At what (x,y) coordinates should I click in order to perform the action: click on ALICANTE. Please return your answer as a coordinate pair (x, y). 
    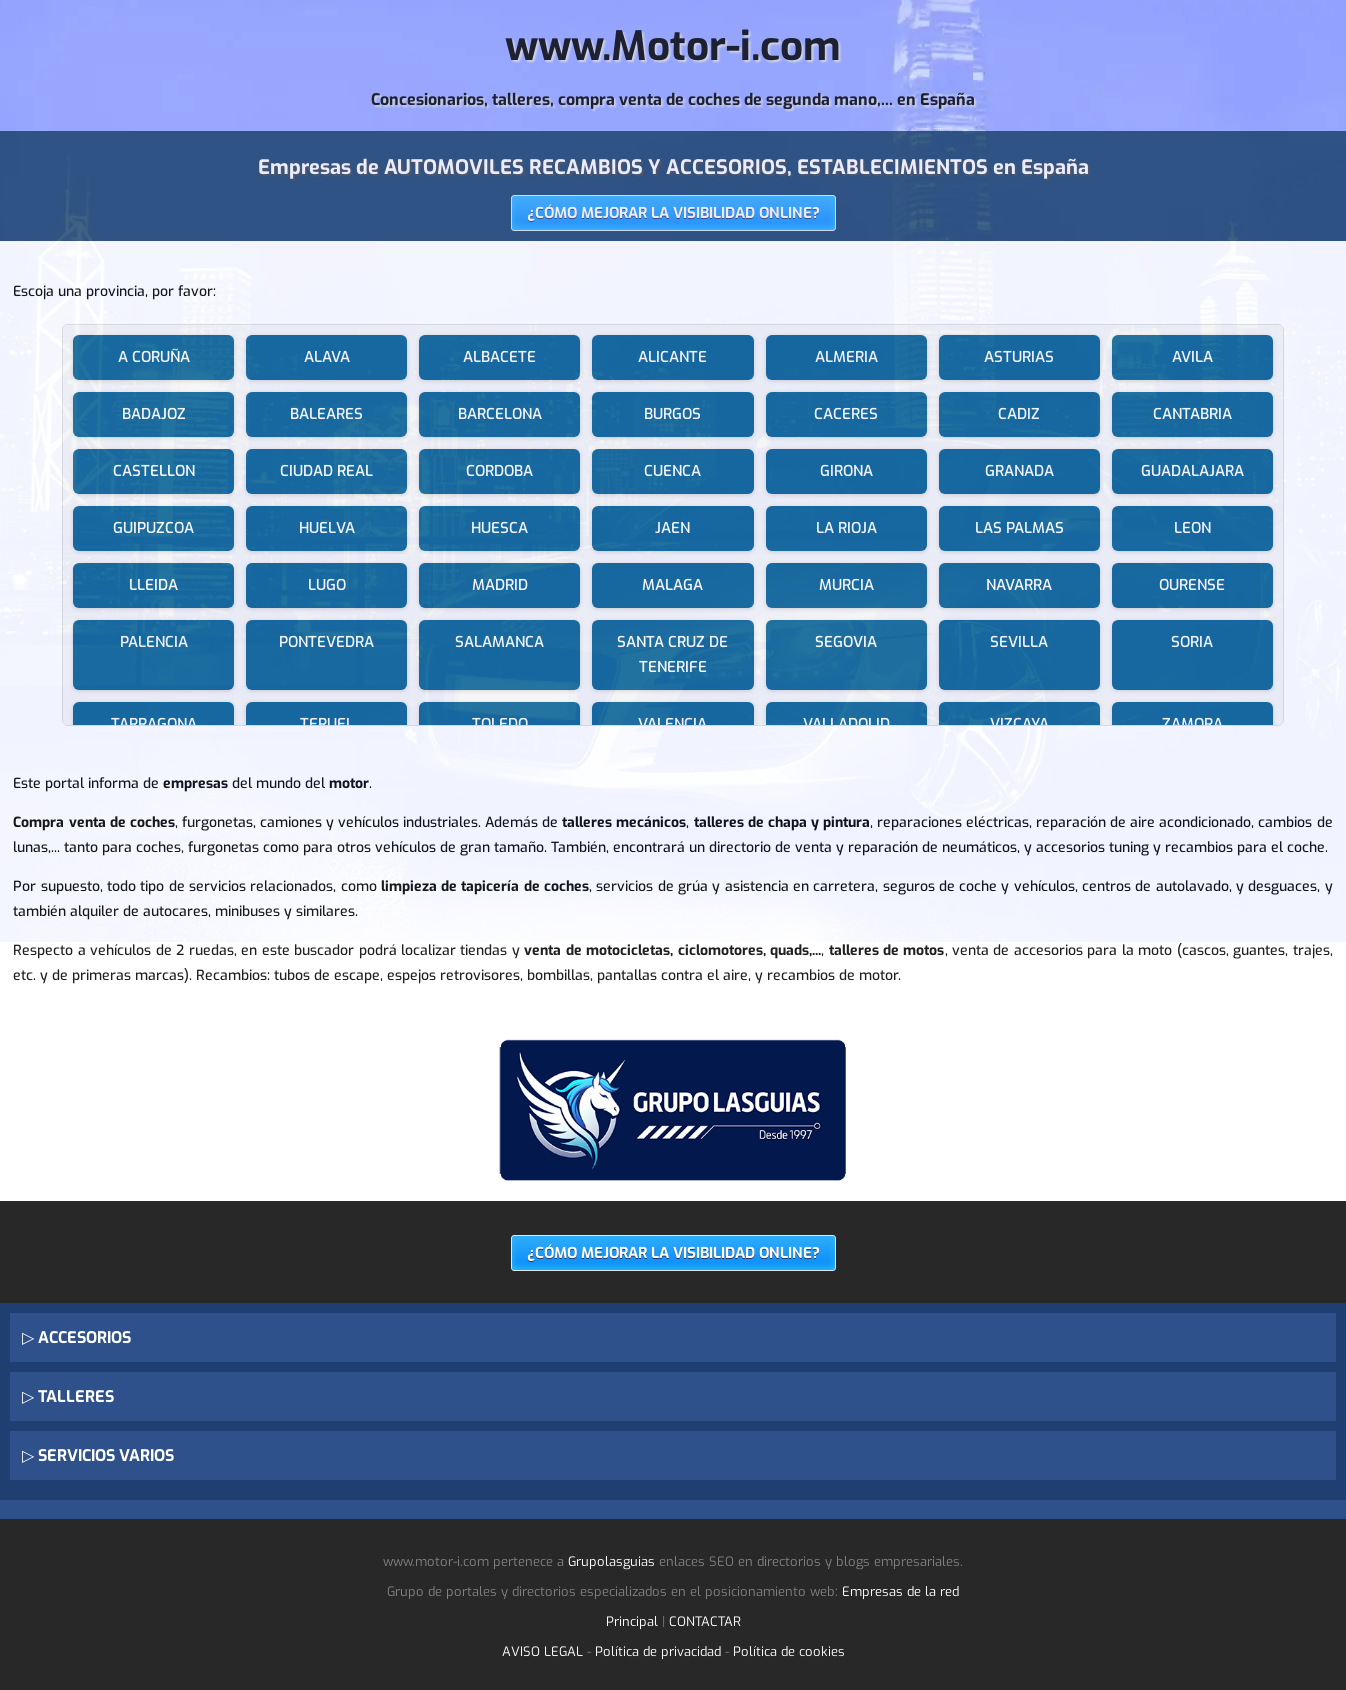
    Looking at the image, I should click on (672, 357).